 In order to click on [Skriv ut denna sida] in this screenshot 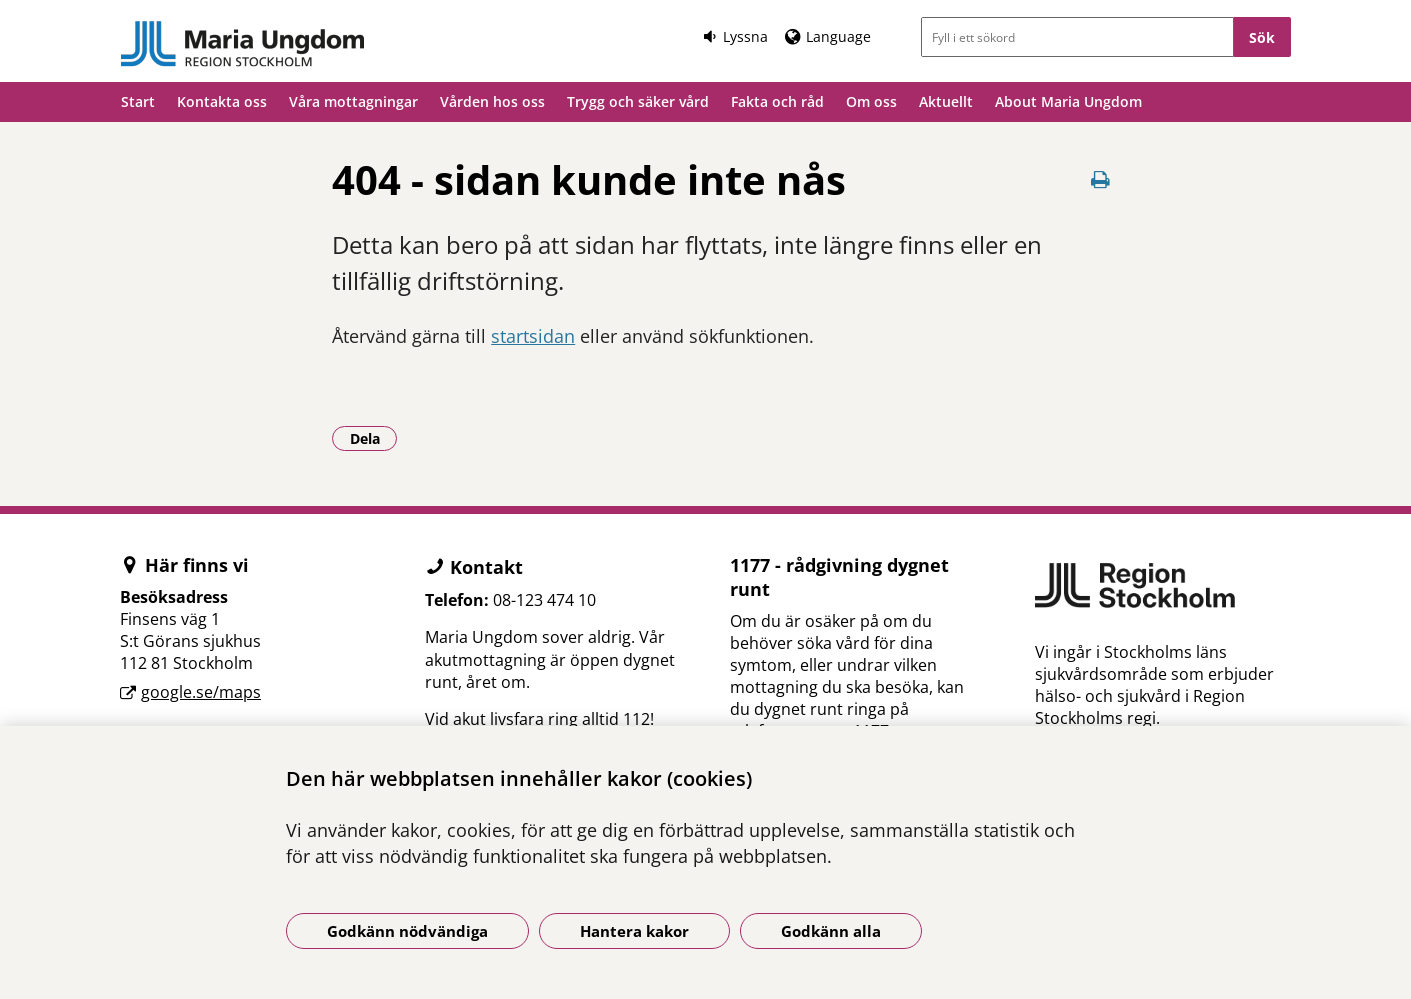, I will do `click(1100, 179)`.